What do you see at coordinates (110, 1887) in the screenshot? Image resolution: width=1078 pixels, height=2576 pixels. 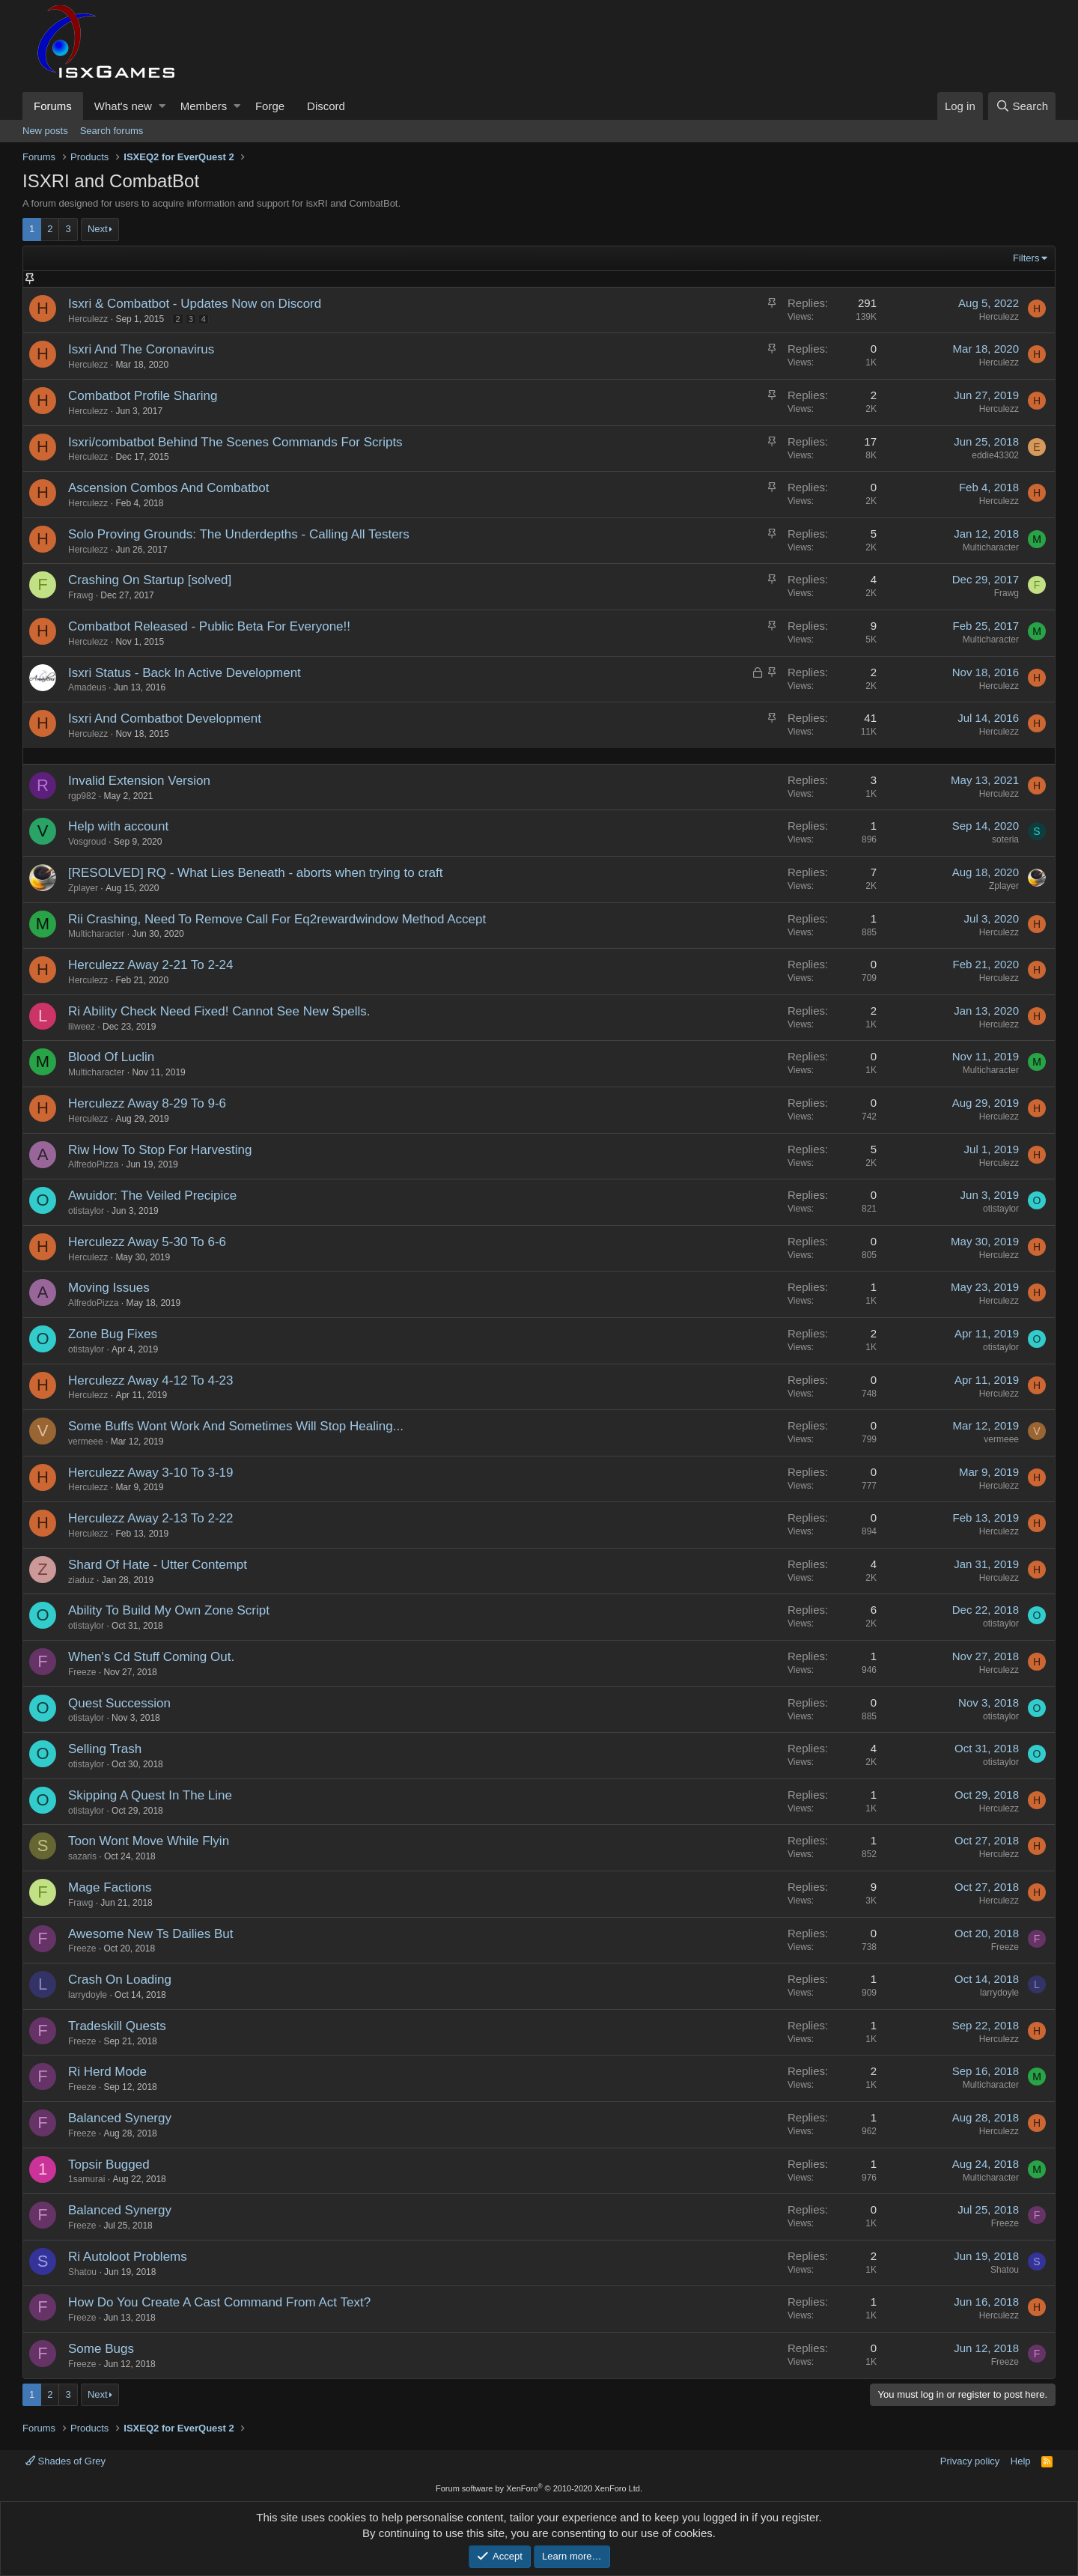 I see `Mage Factions` at bounding box center [110, 1887].